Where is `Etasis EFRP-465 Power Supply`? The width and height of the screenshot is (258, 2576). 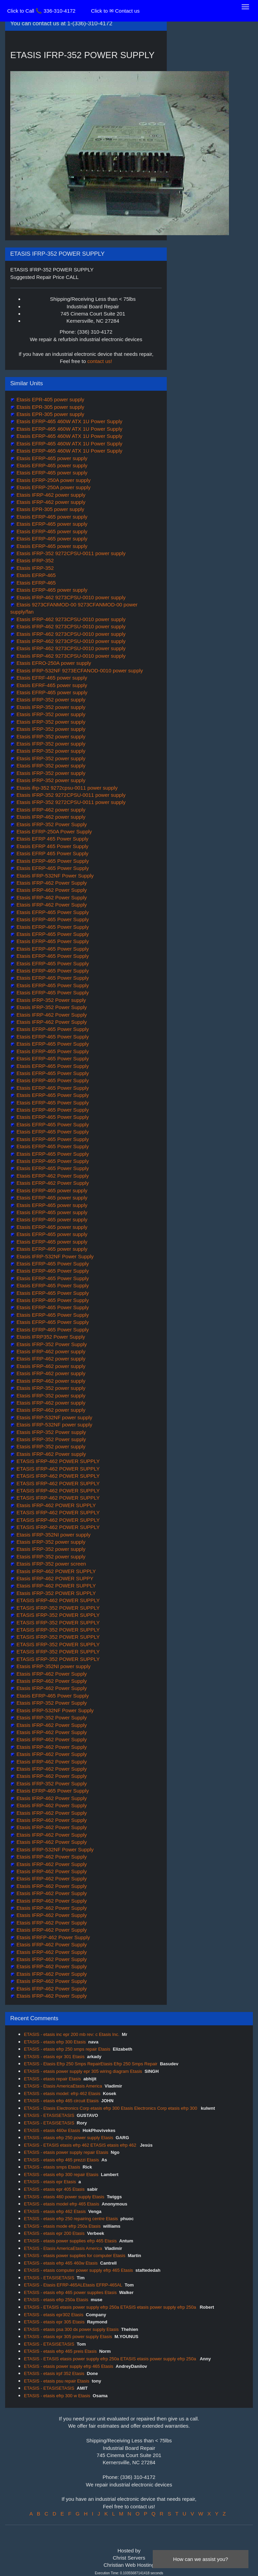
Etasis EFRP-465 Power Supply is located at coordinates (52, 861).